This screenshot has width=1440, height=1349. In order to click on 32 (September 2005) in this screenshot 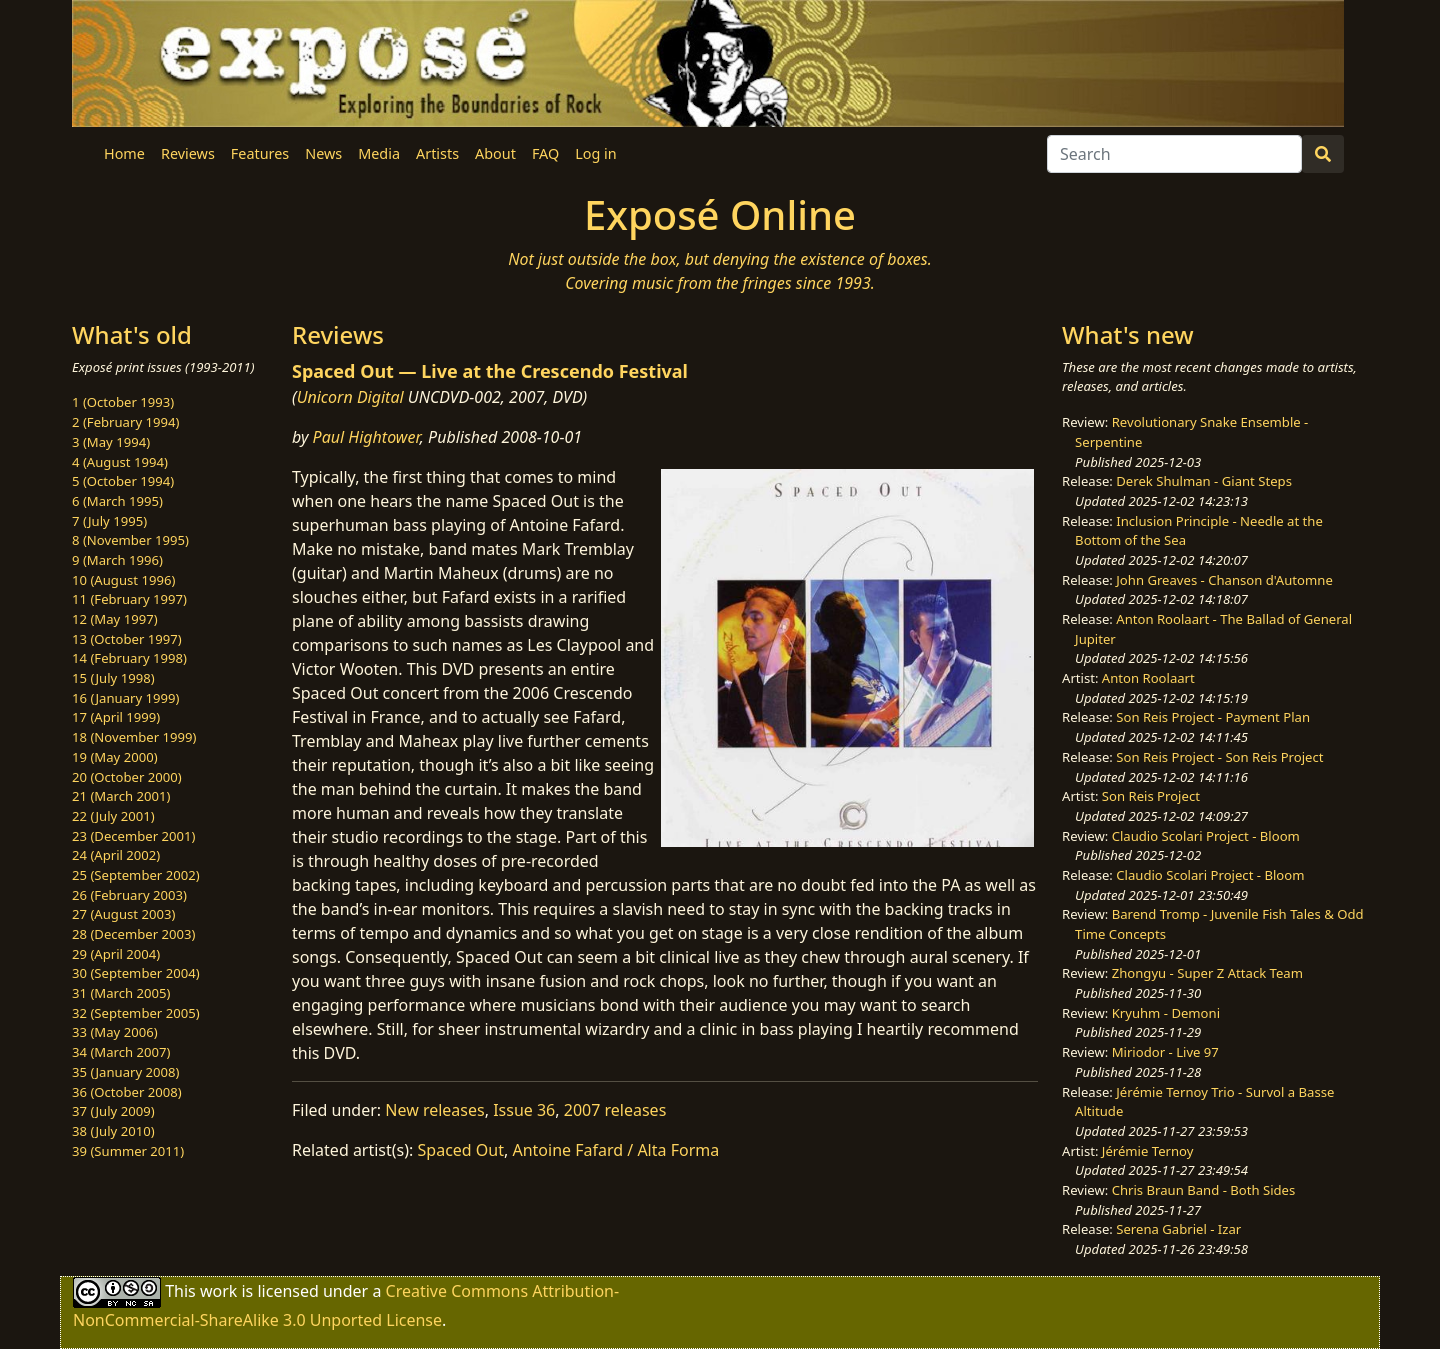, I will do `click(136, 1013)`.